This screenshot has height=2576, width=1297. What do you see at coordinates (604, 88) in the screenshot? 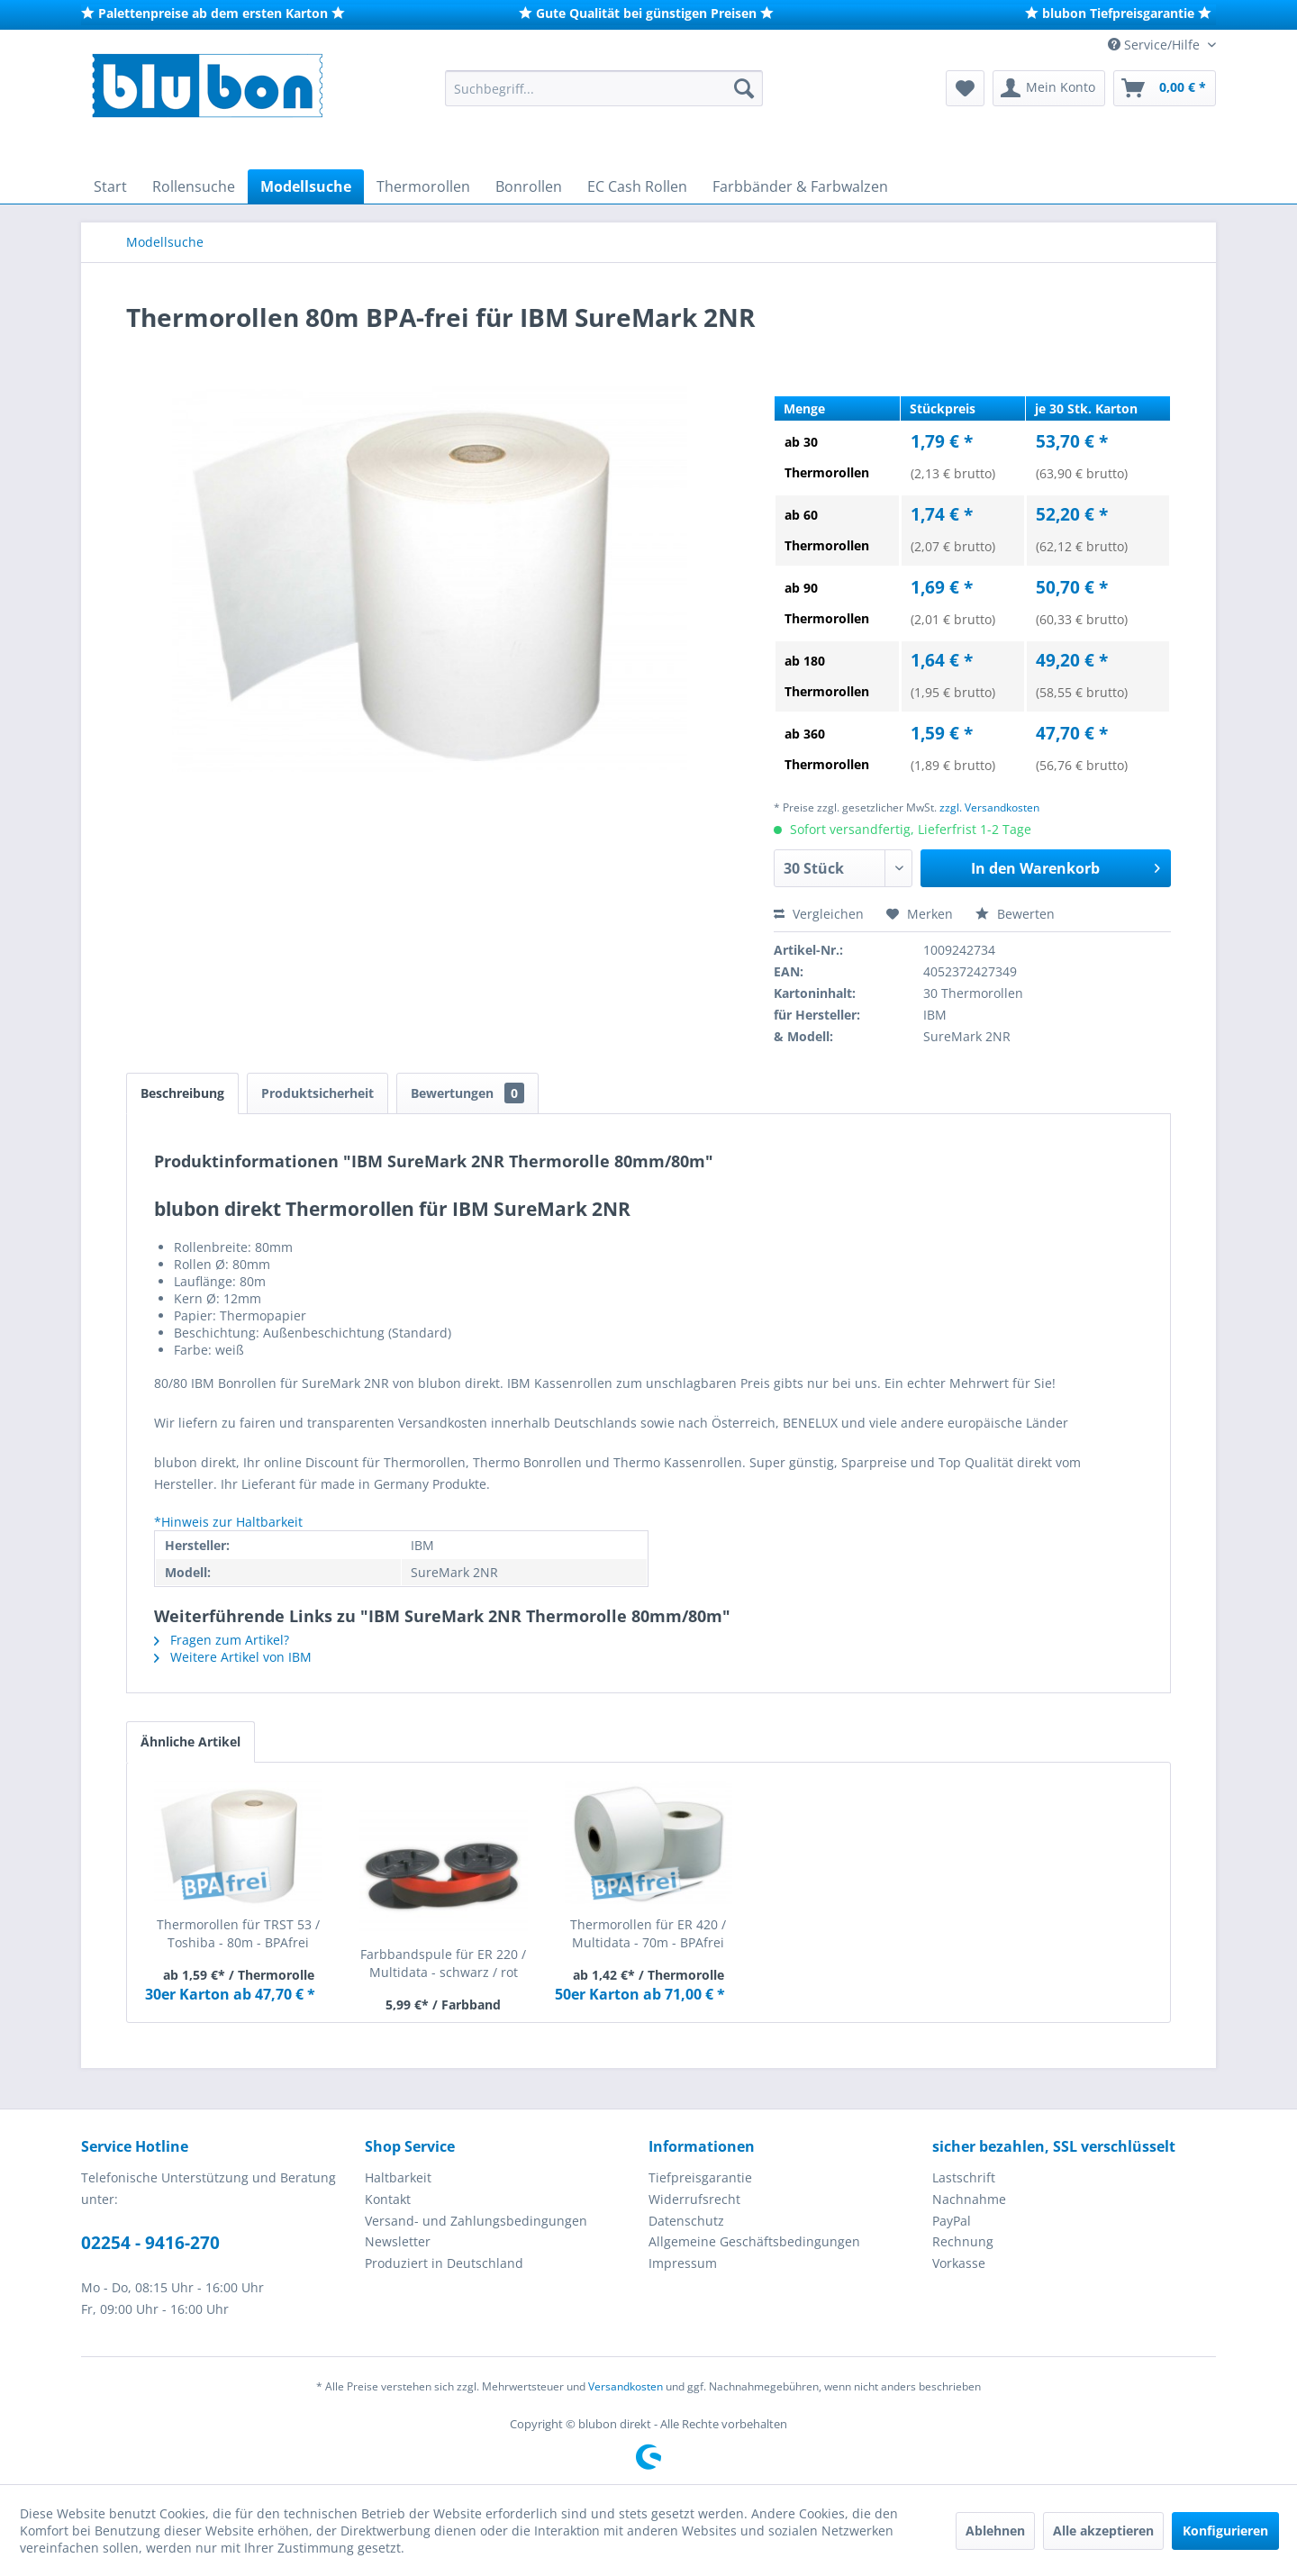
I see `[menuitem]` at bounding box center [604, 88].